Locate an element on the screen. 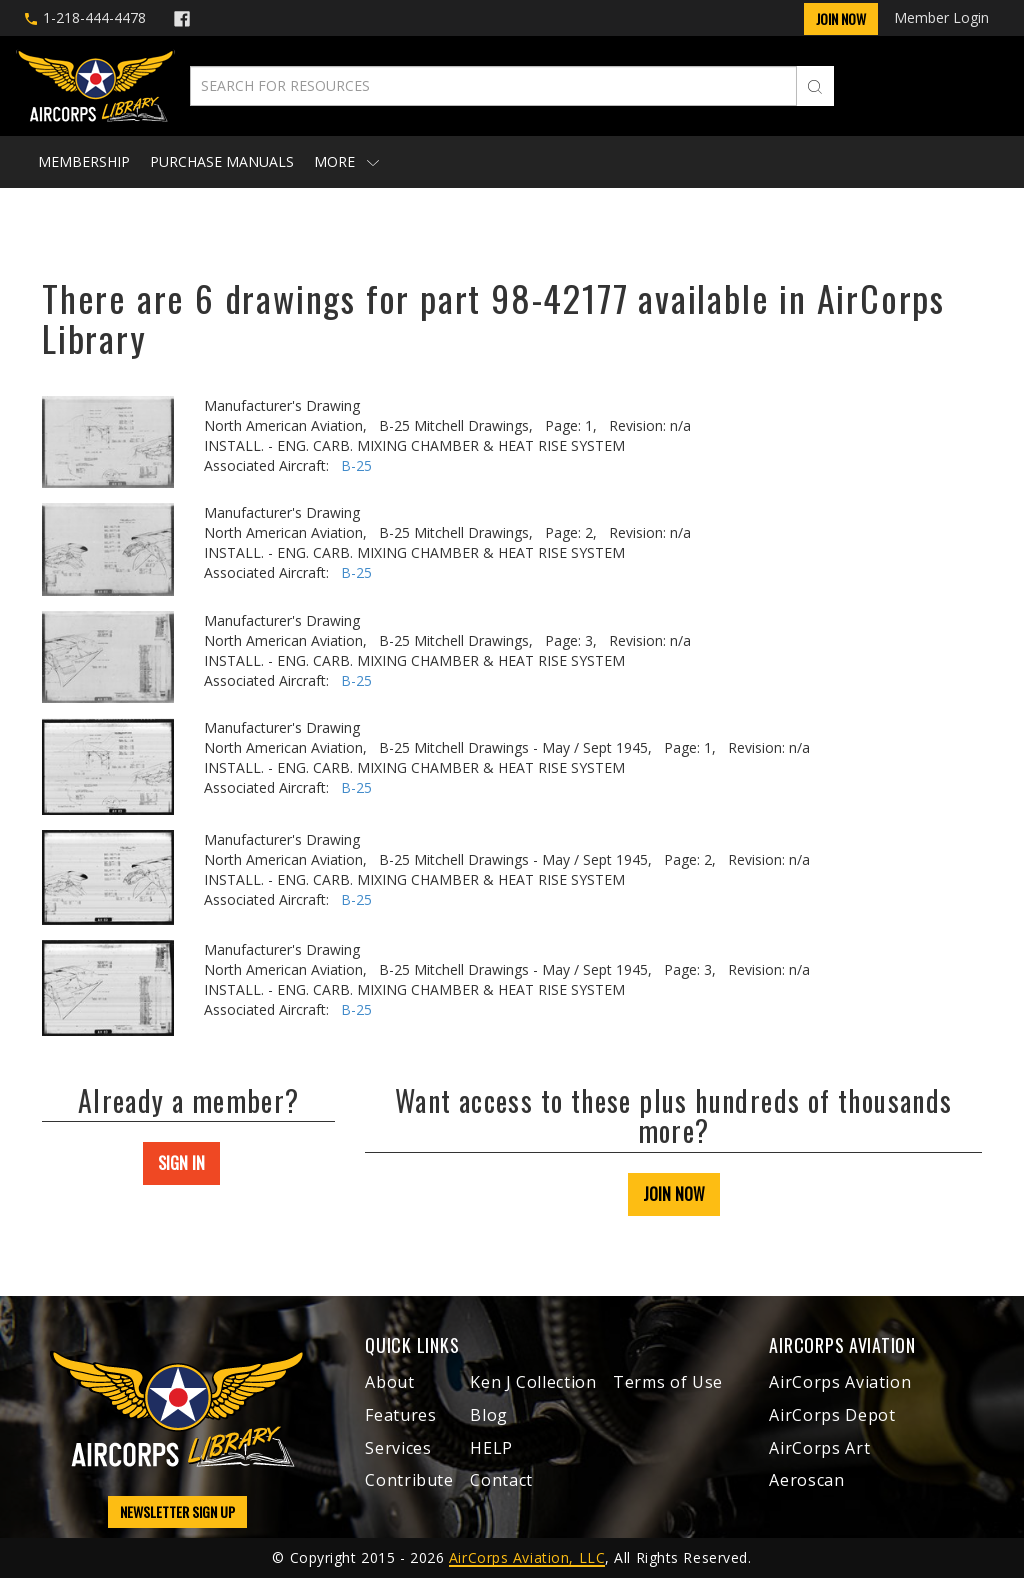 The image size is (1024, 1578). Blog is located at coordinates (489, 1415).